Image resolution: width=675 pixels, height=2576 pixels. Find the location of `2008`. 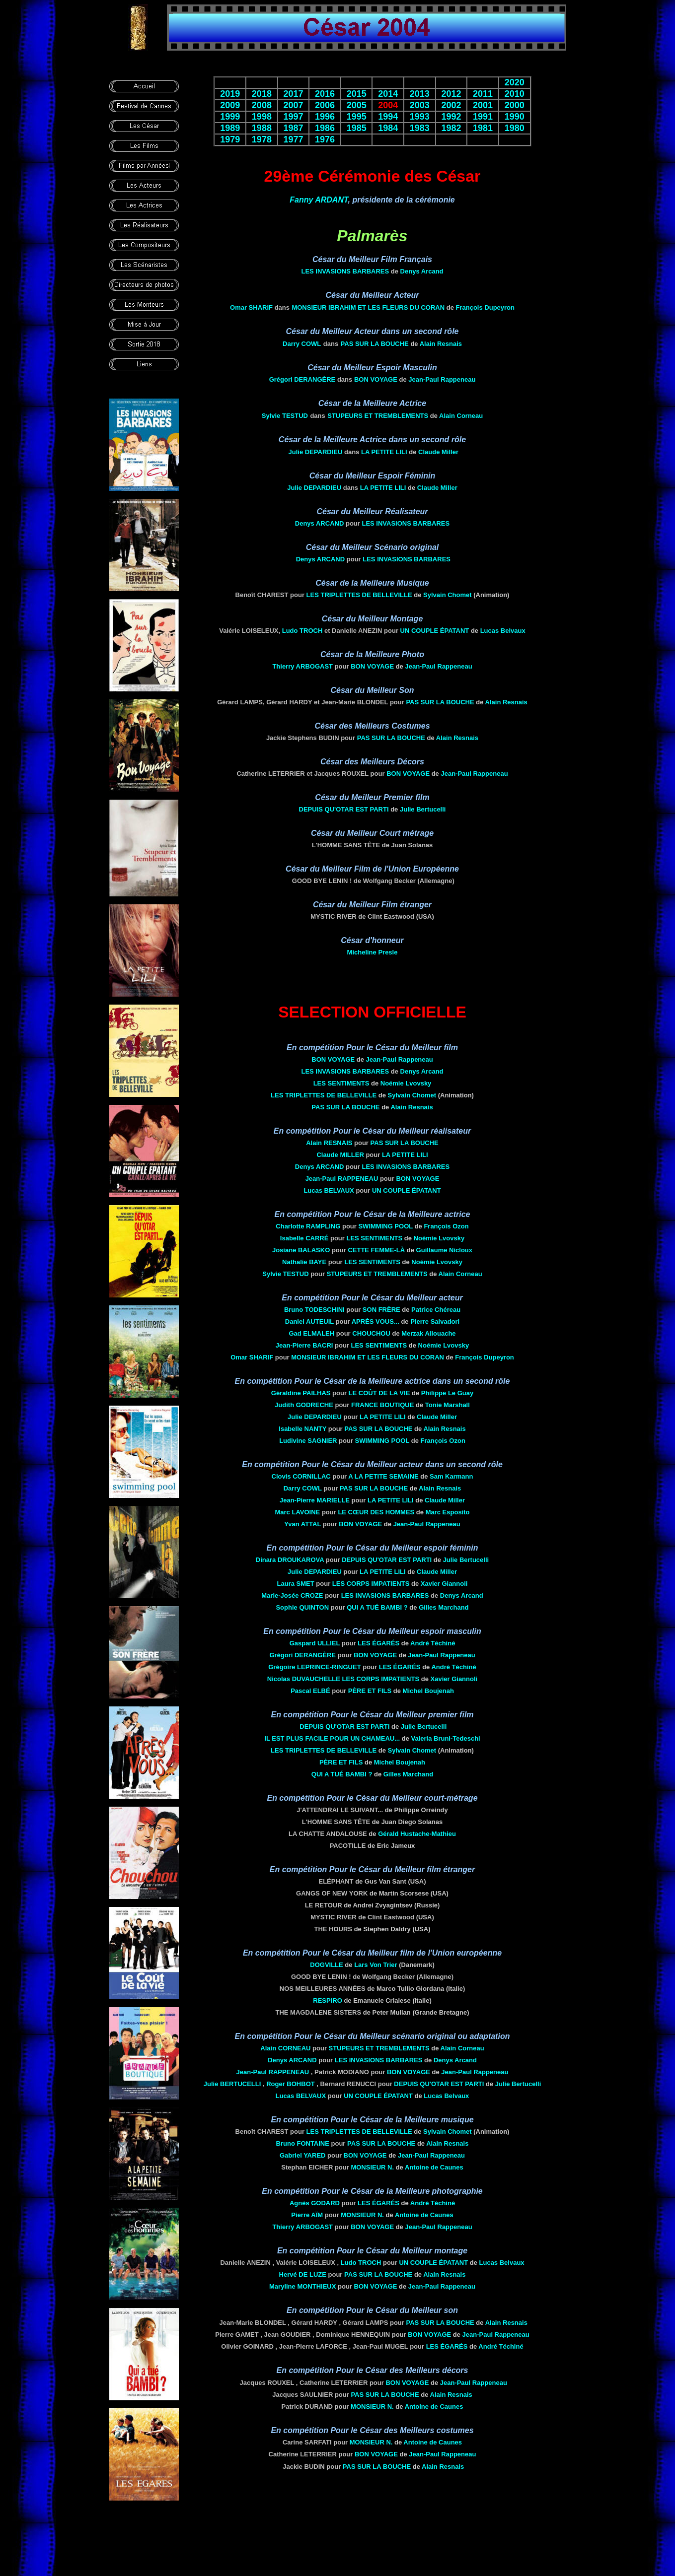

2008 is located at coordinates (262, 105).